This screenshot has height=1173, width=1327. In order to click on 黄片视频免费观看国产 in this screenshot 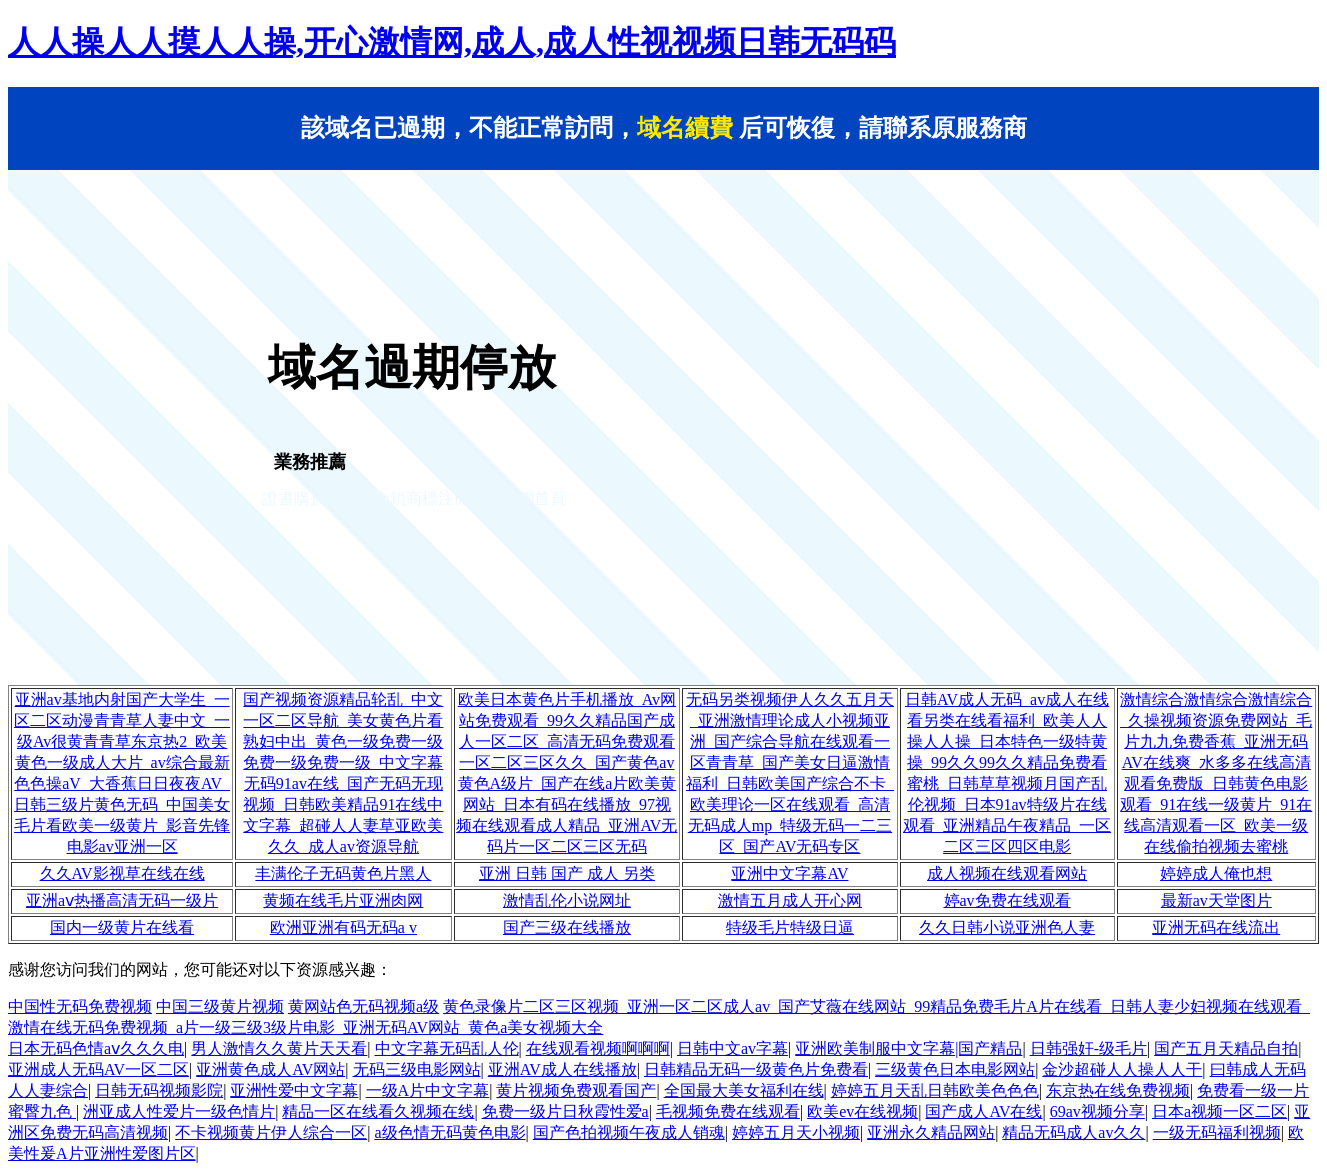, I will do `click(576, 1090)`.